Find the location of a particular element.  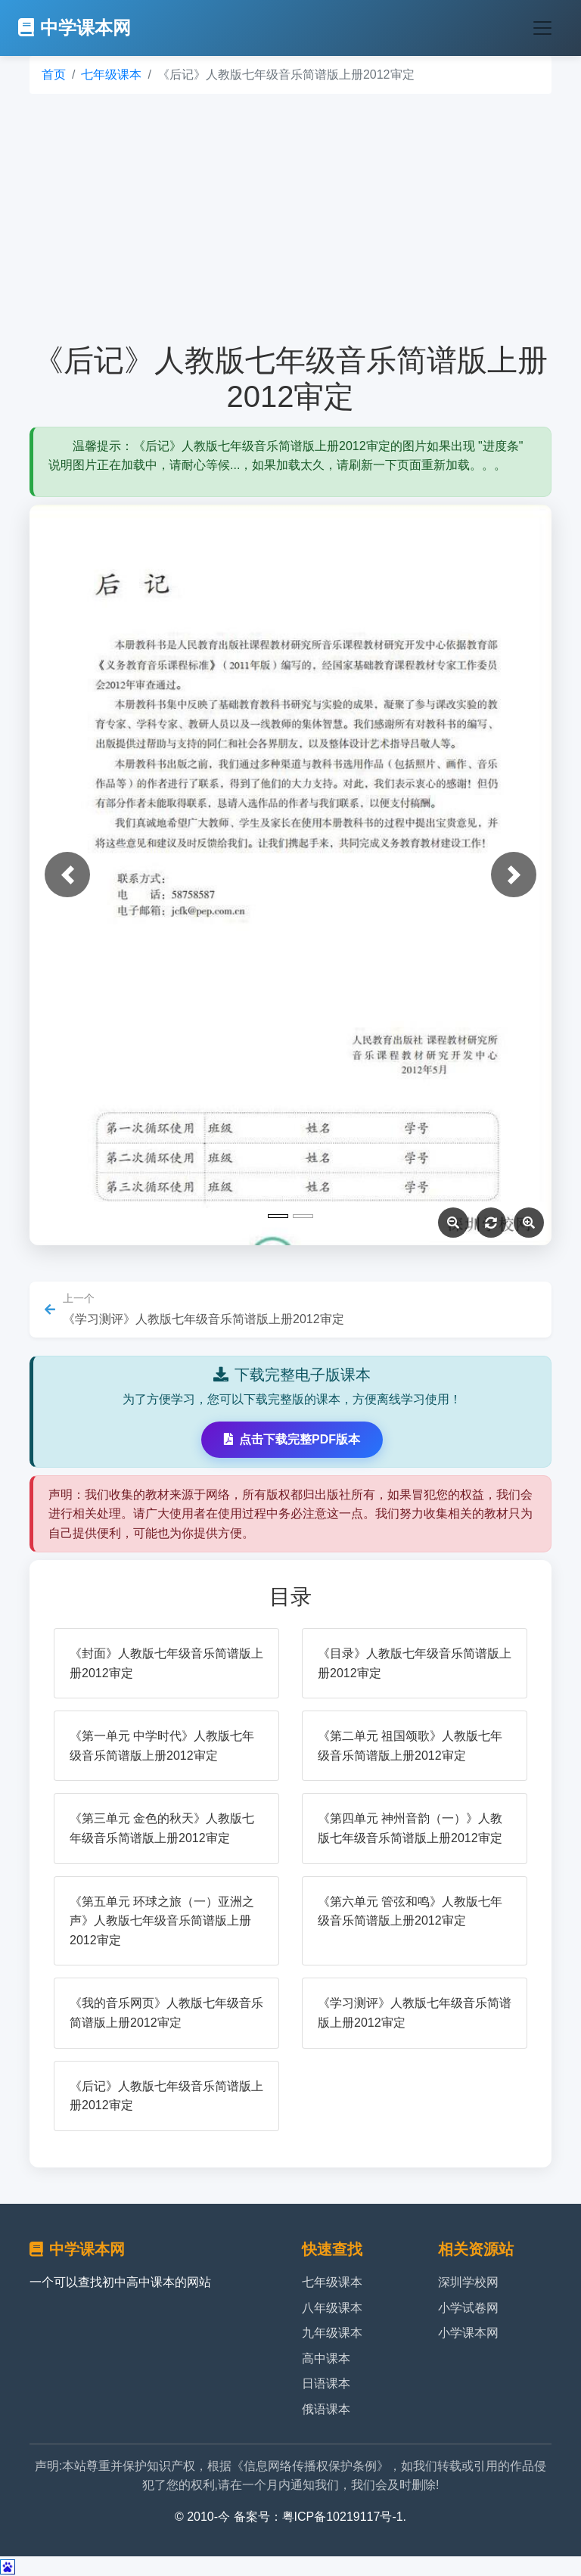

[Advertisement] is located at coordinates (290, 218).